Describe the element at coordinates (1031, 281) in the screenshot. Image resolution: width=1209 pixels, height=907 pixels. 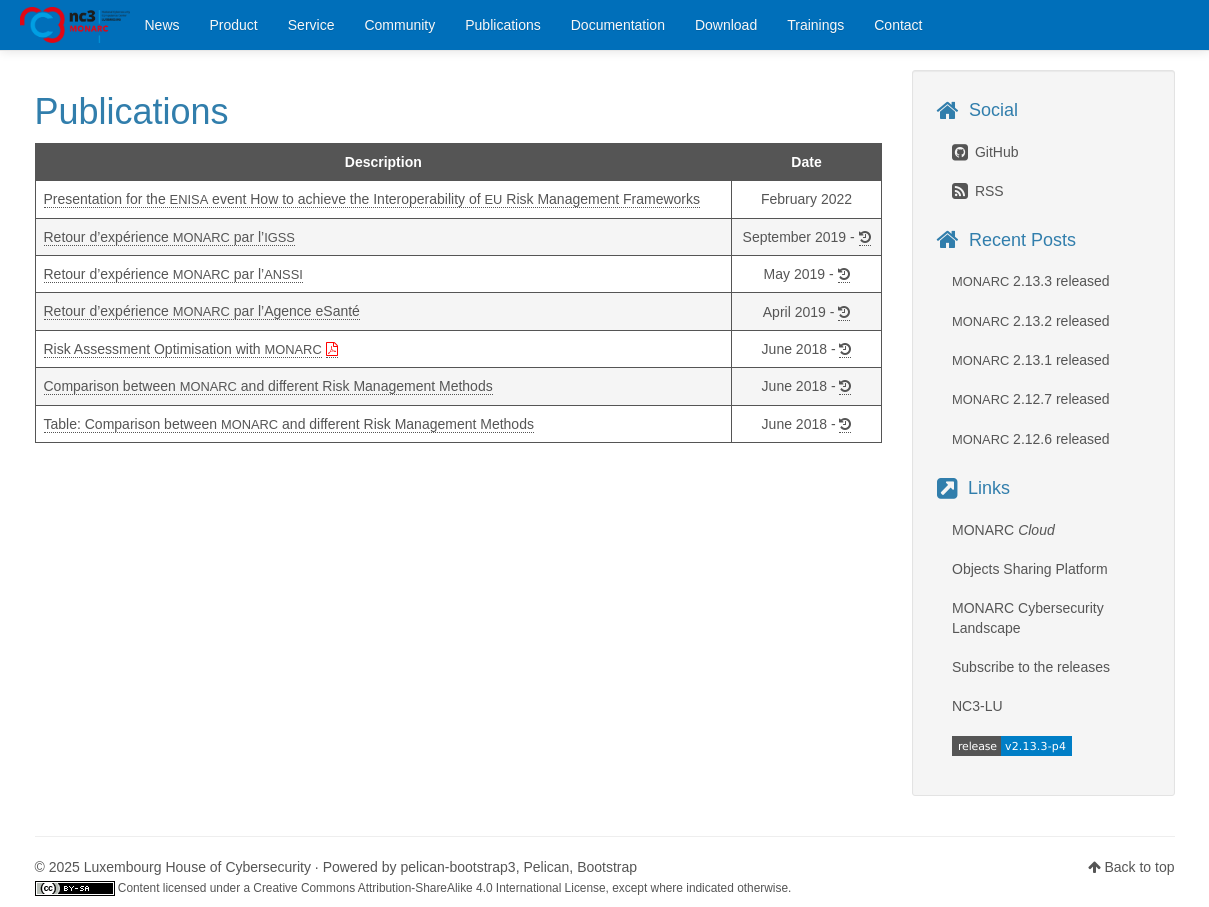
I see `2.13.3 released` at that location.